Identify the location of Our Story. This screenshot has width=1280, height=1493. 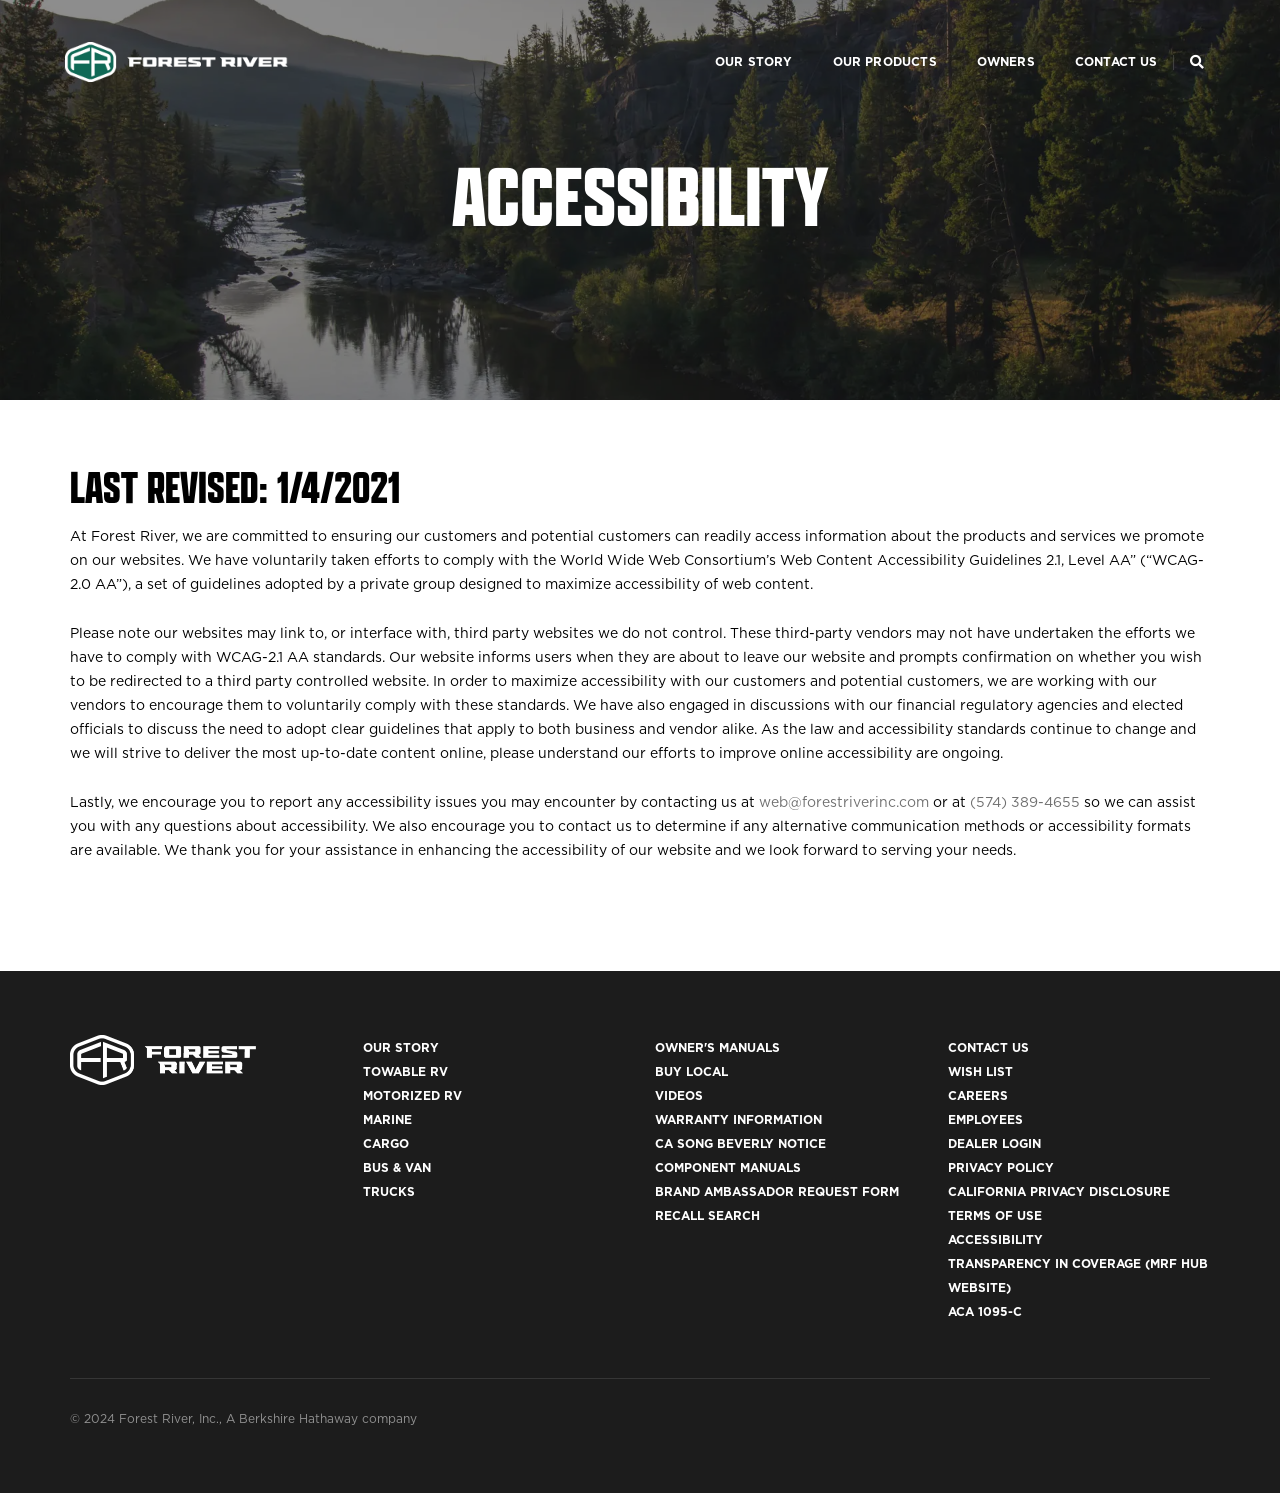
(729, 35).